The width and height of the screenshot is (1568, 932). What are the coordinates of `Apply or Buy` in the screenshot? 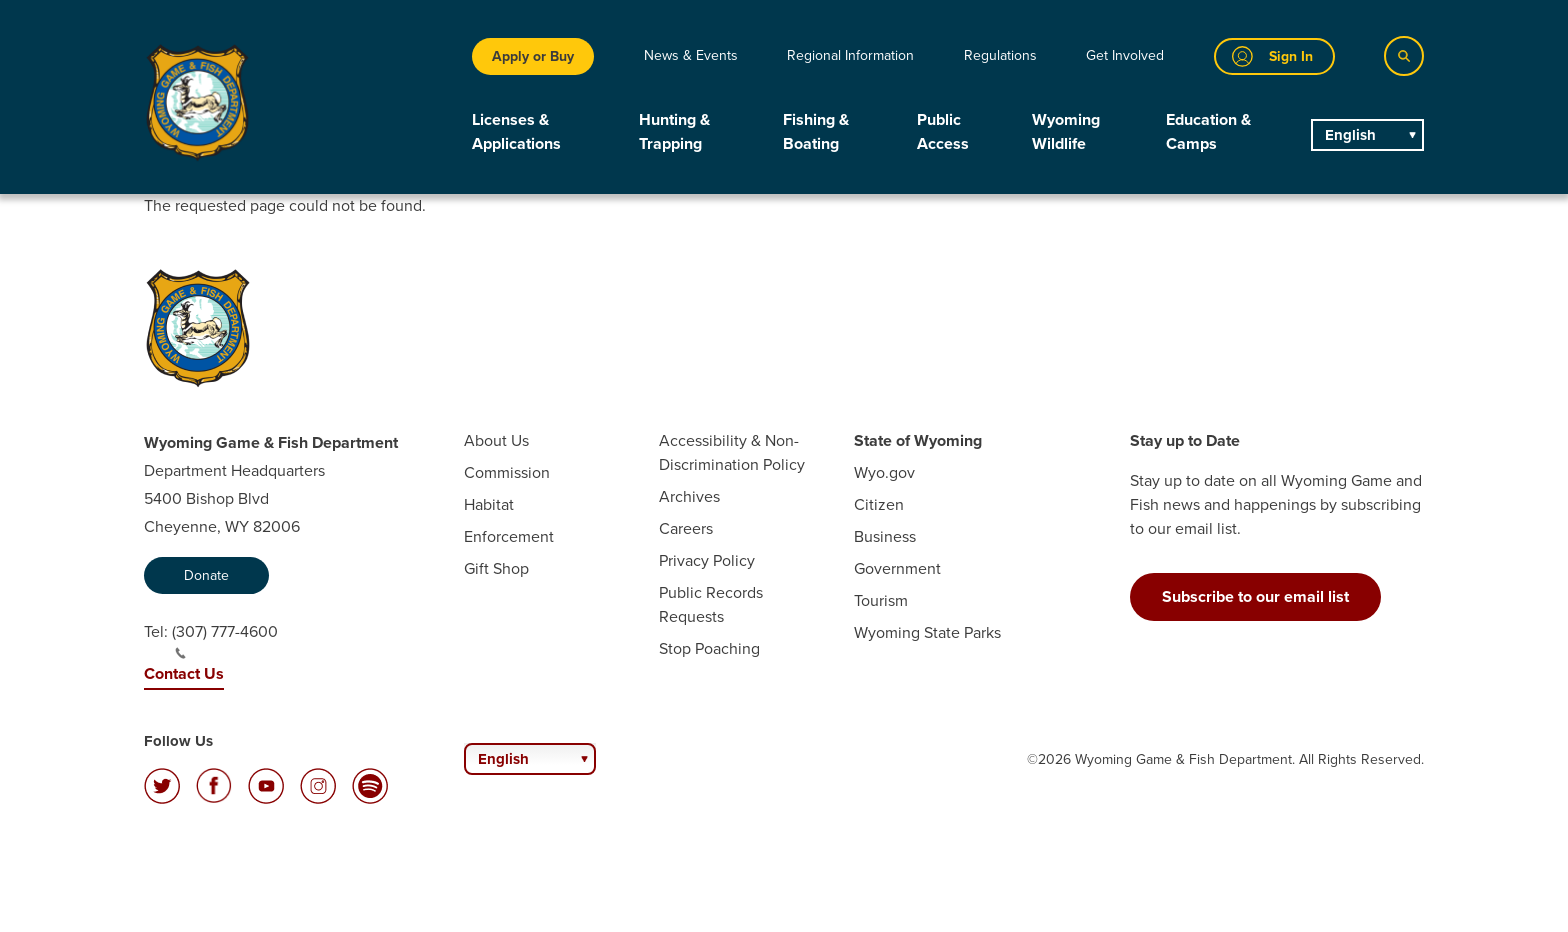 It's located at (533, 56).